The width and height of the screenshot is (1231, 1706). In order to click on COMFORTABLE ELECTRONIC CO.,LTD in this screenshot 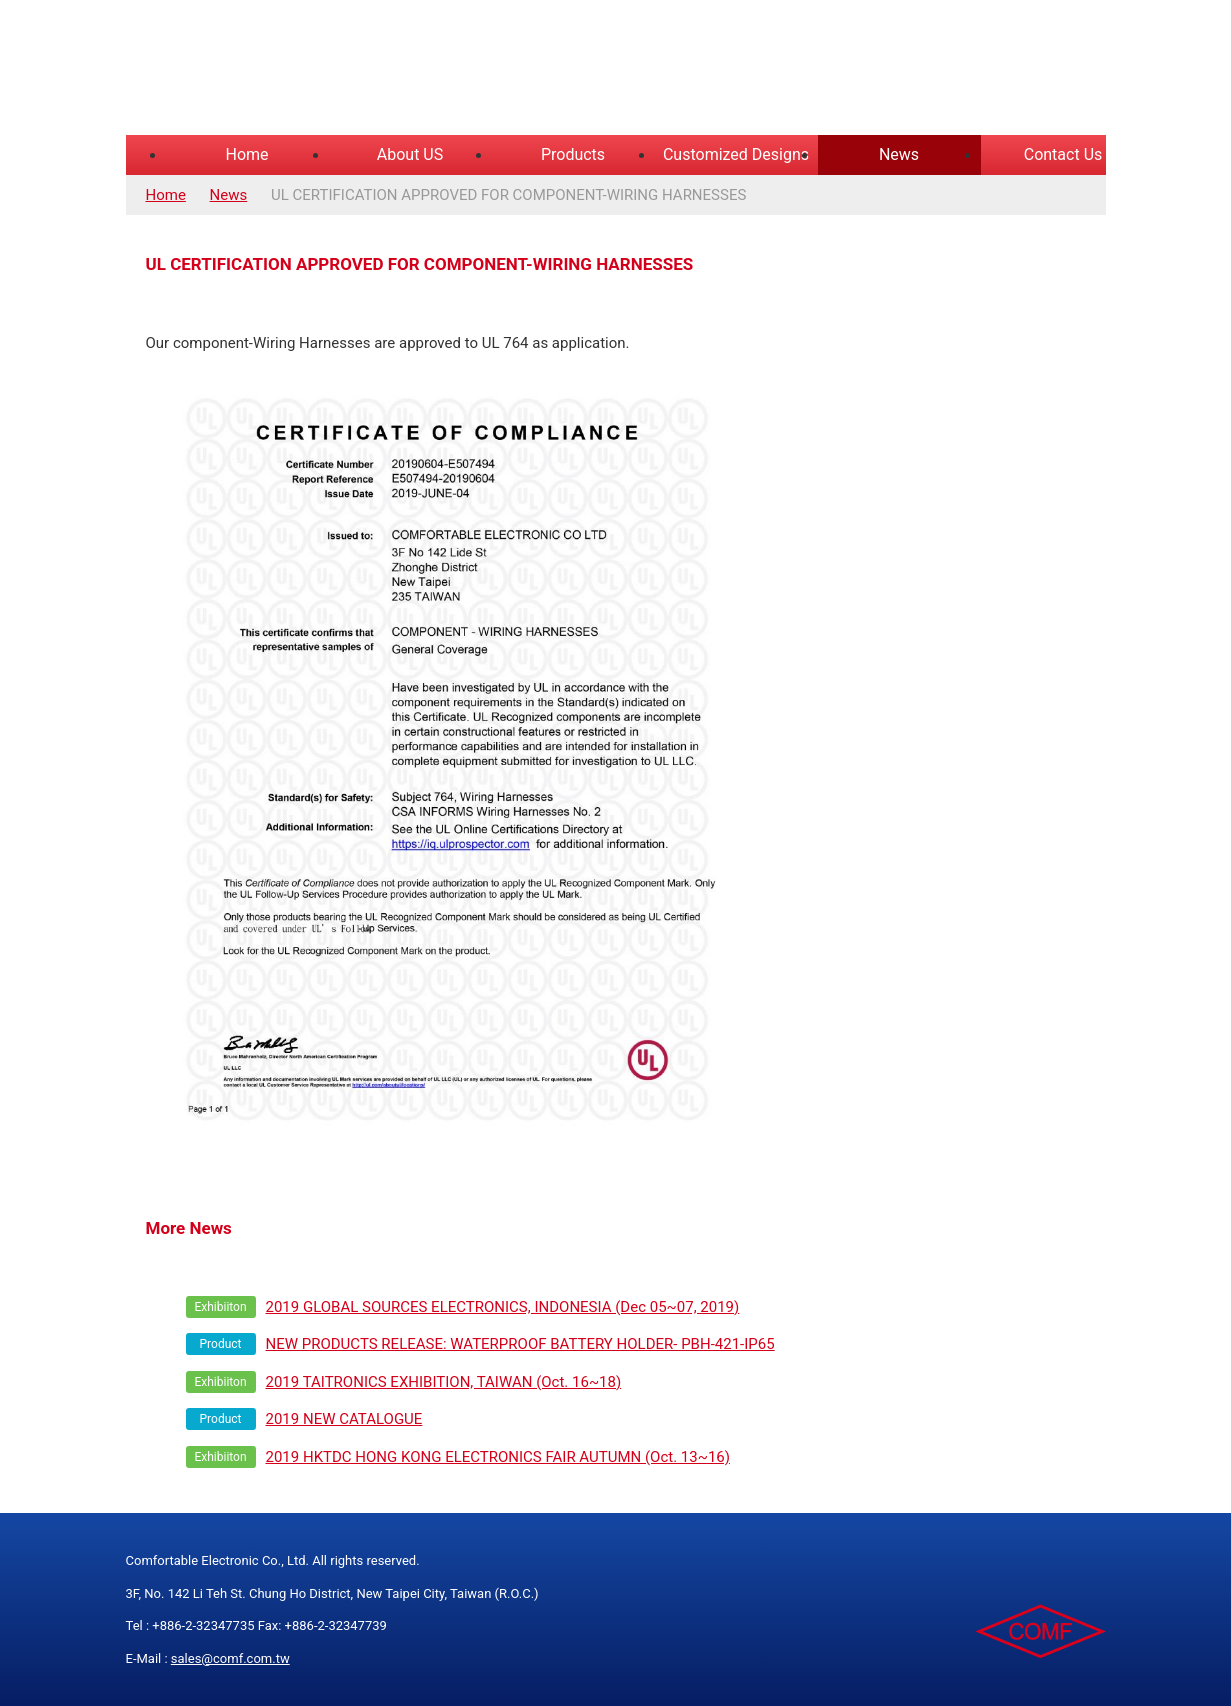, I will do `click(376, 70)`.